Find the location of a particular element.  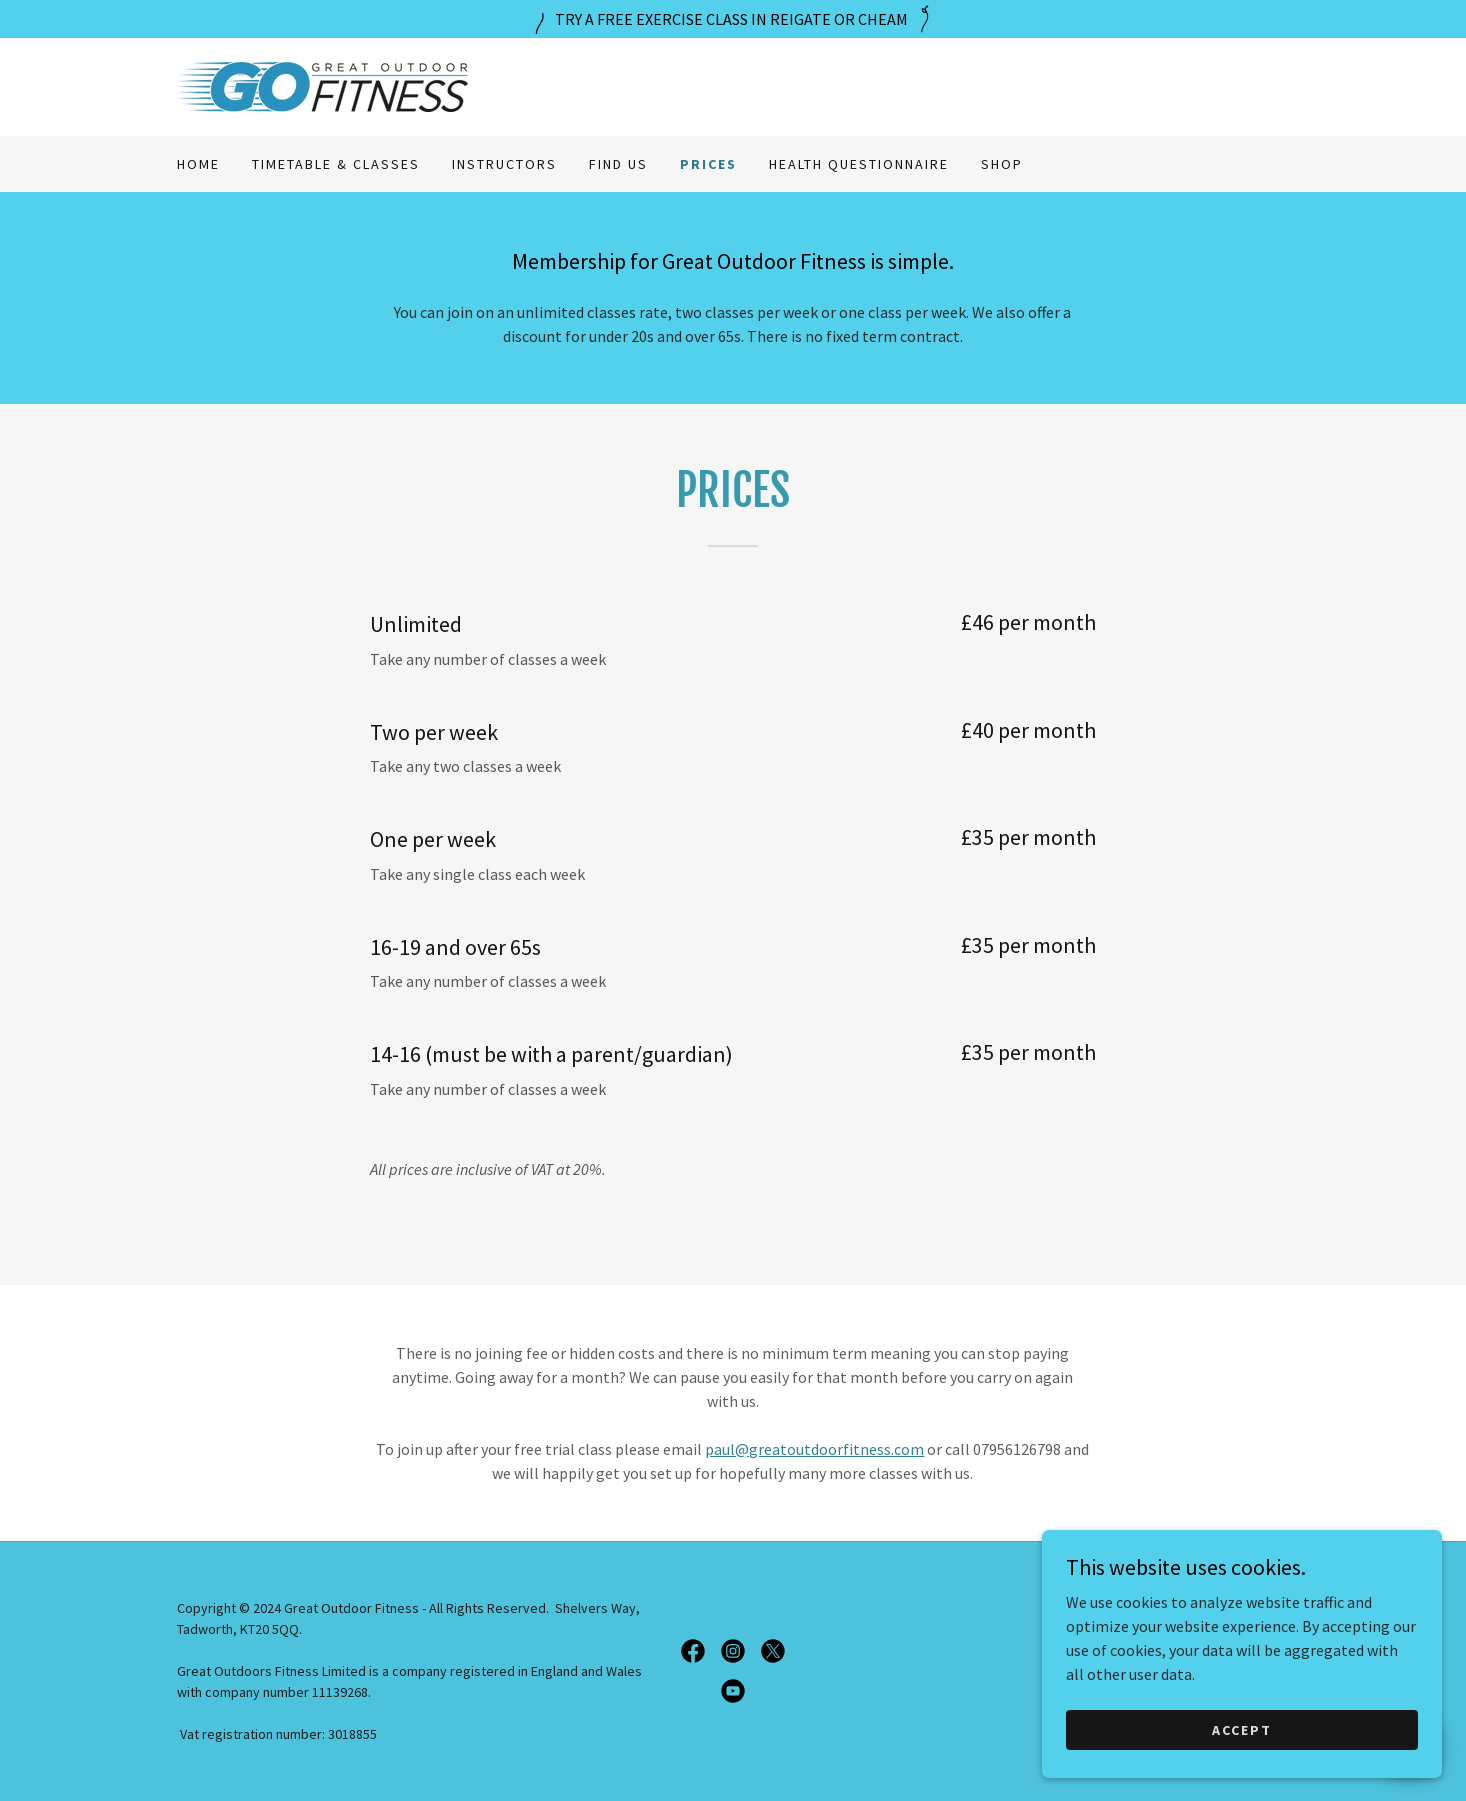

Health Questionnaire [link] is located at coordinates (859, 164).